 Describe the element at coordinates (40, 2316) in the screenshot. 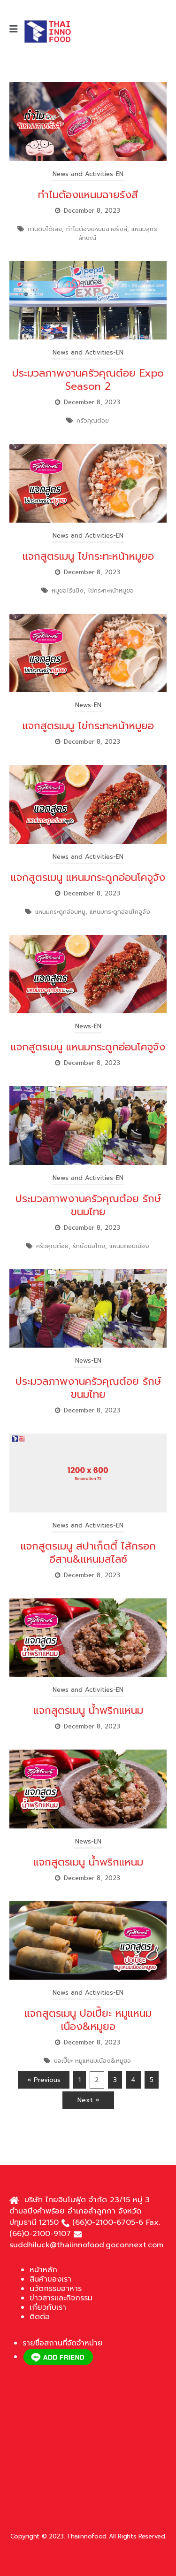

I see `ติดต่อ` at that location.